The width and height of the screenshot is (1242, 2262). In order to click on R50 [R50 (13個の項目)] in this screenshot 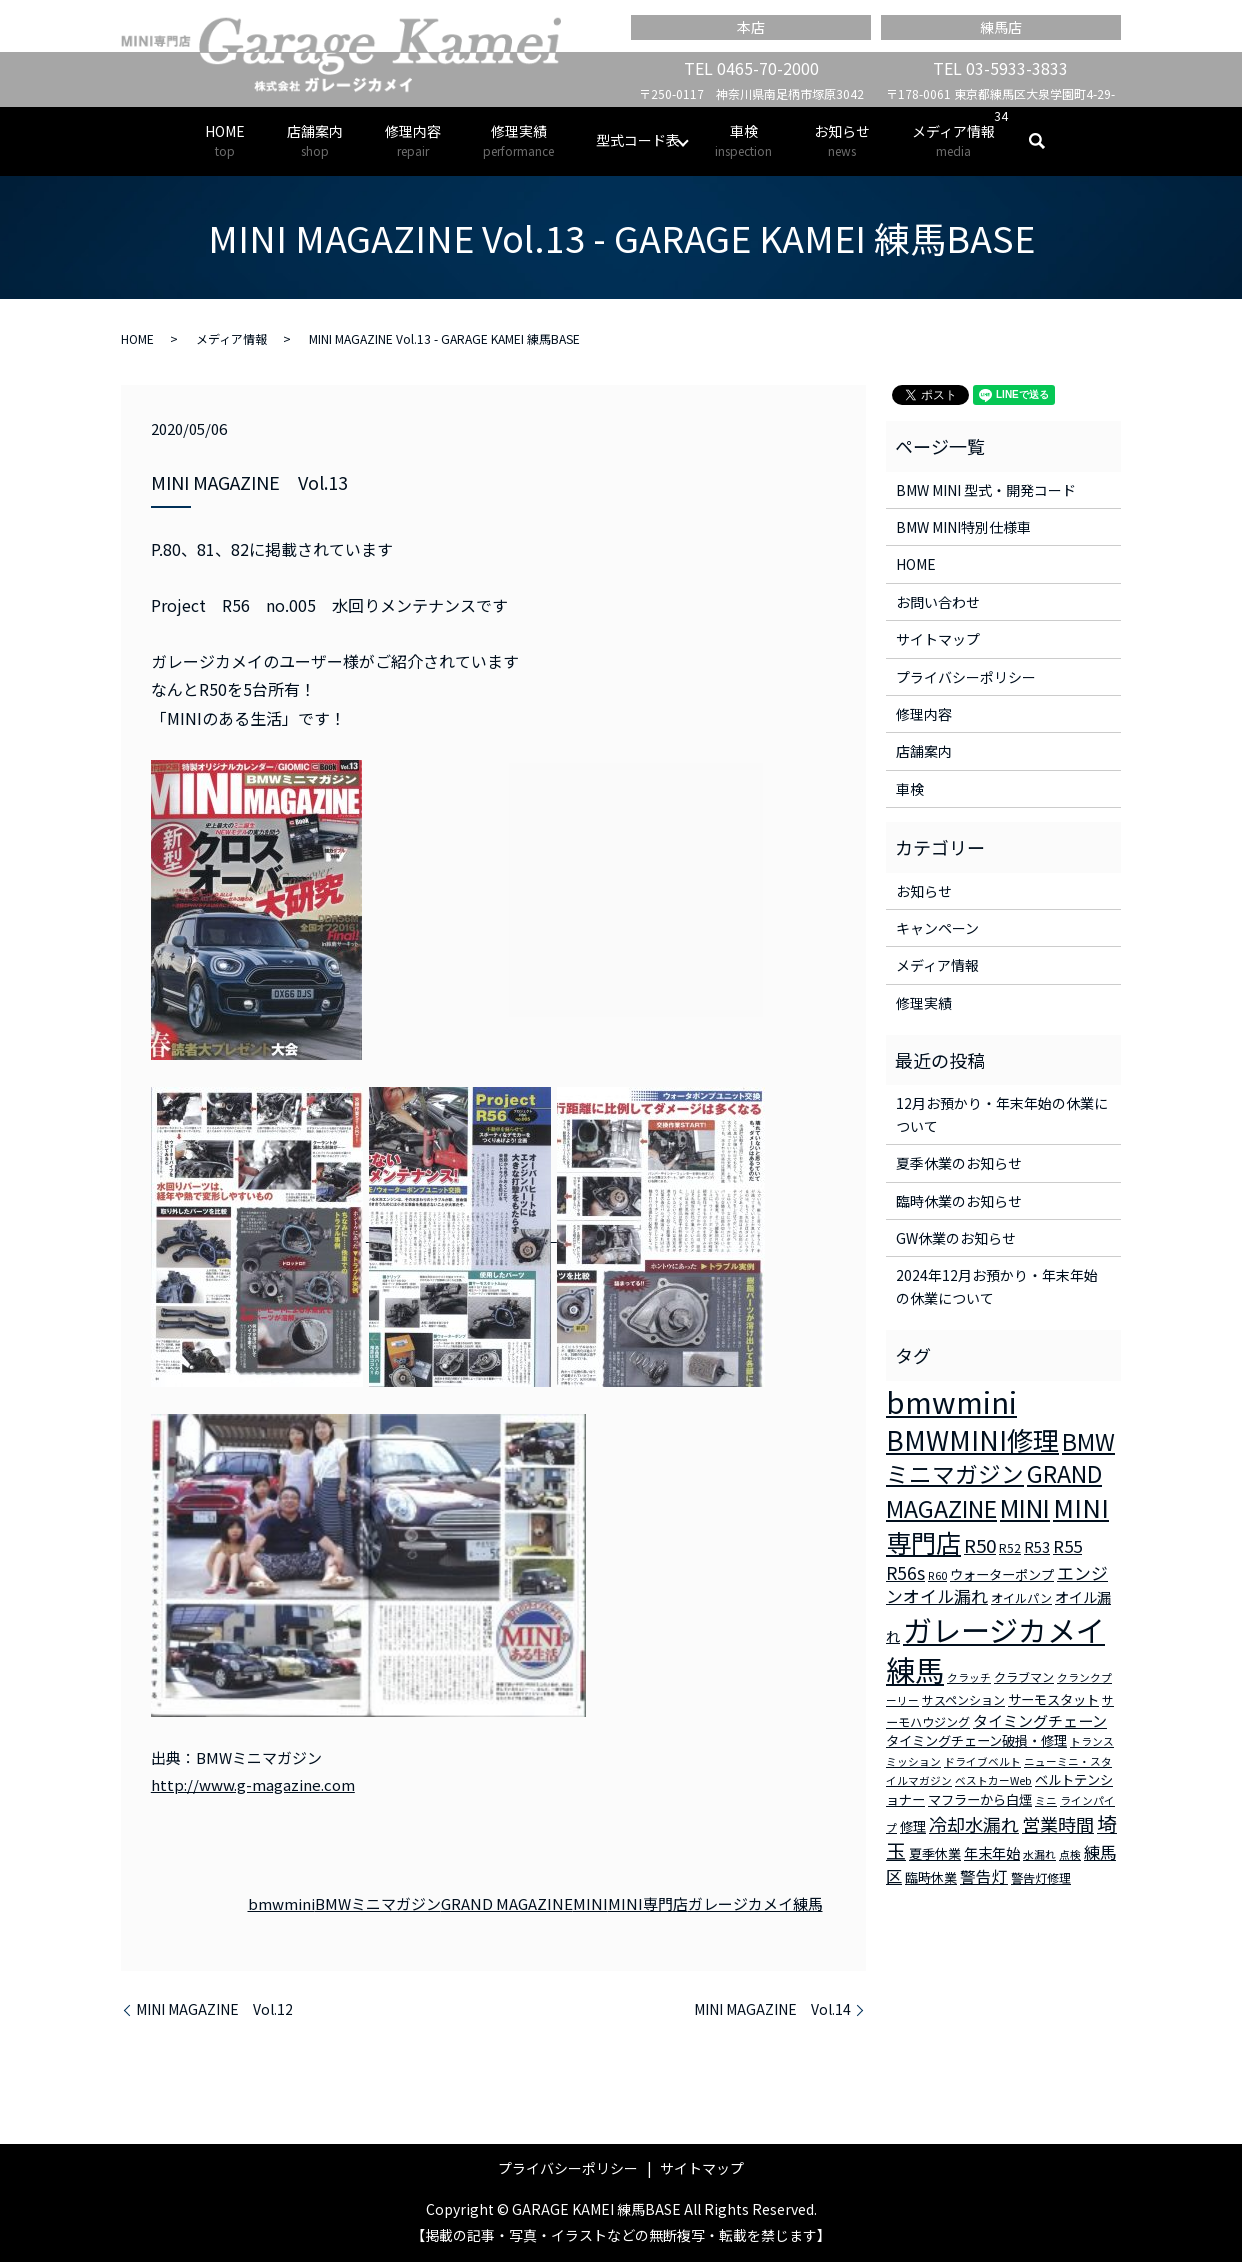, I will do `click(980, 1544)`.